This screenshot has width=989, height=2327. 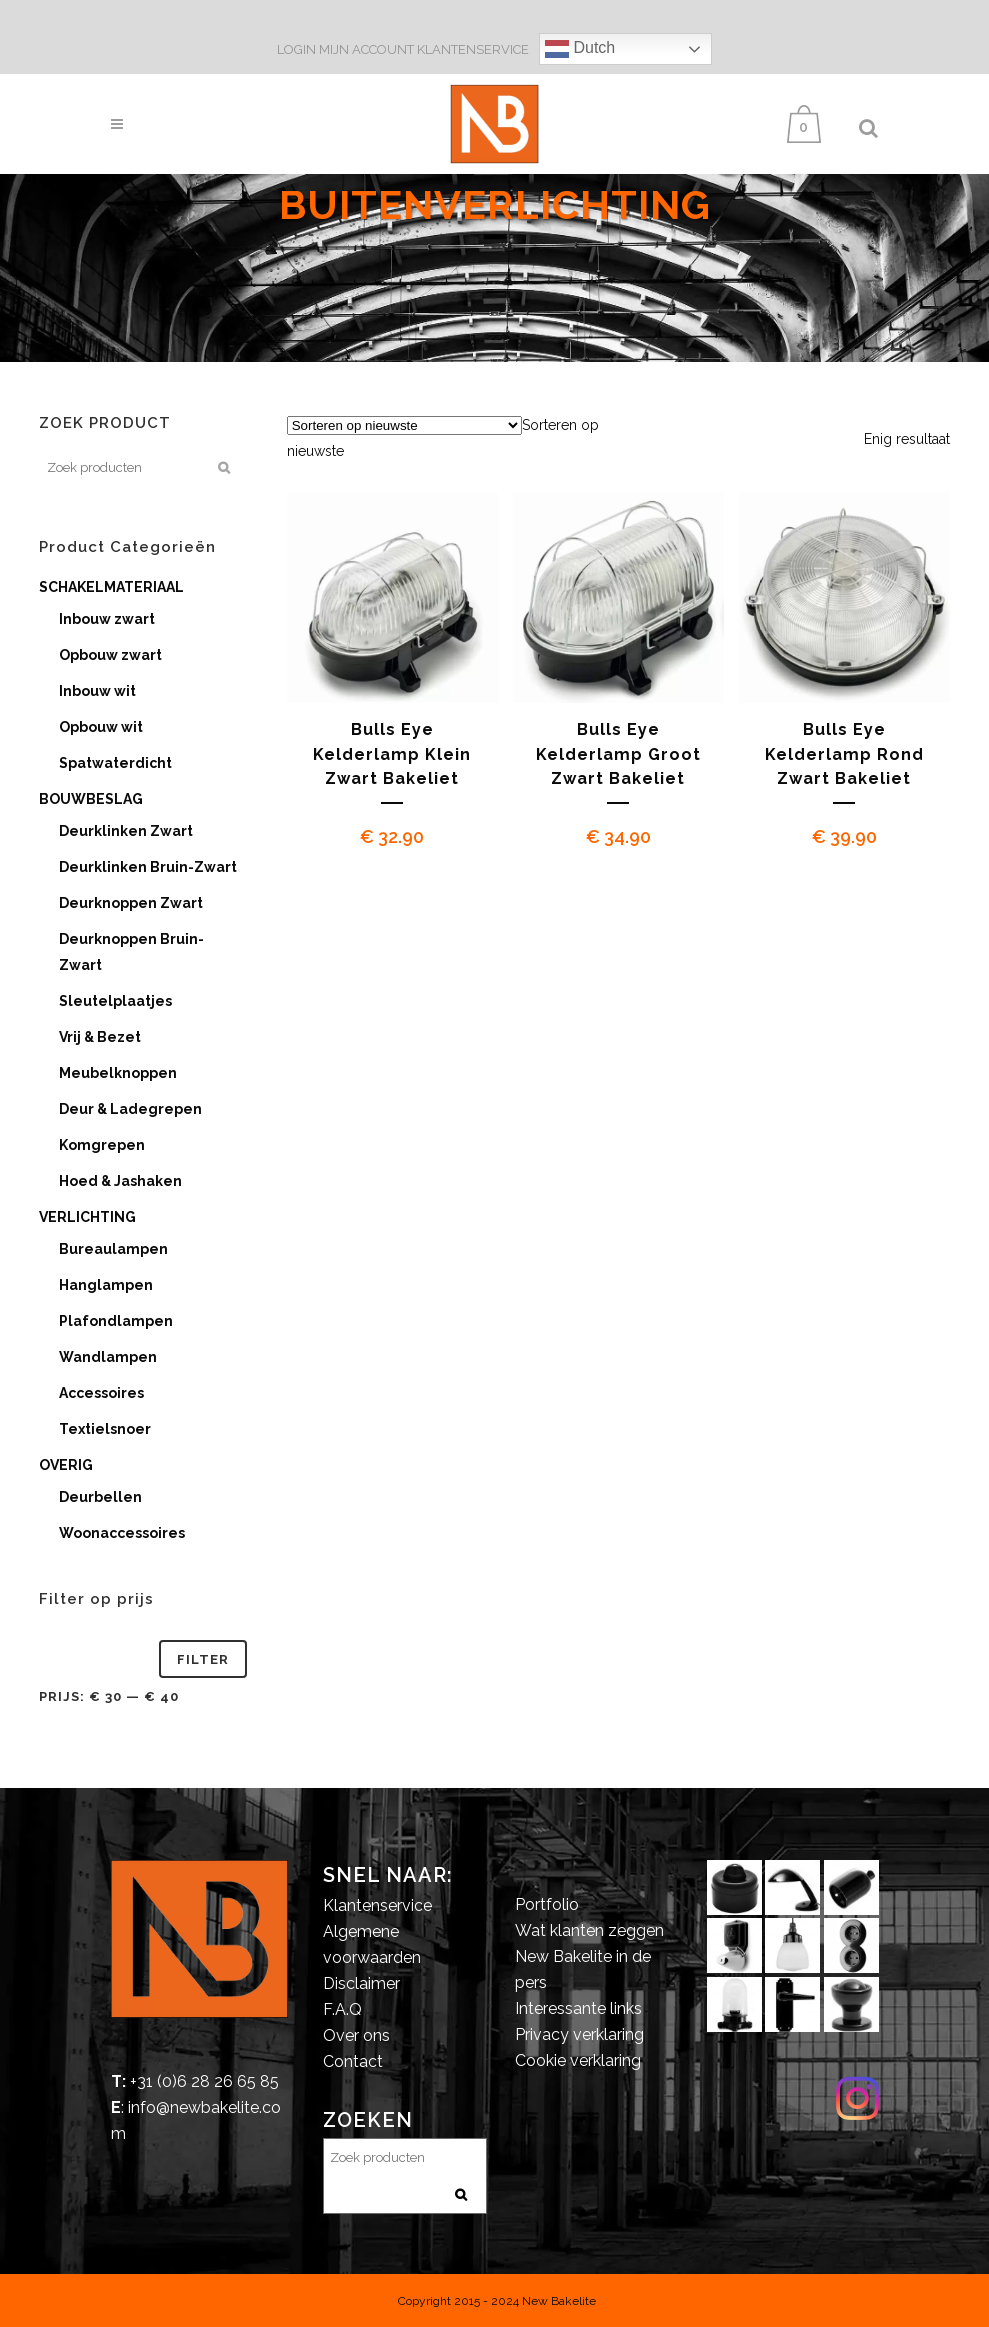 I want to click on Wat klanten zeggen, so click(x=589, y=1930).